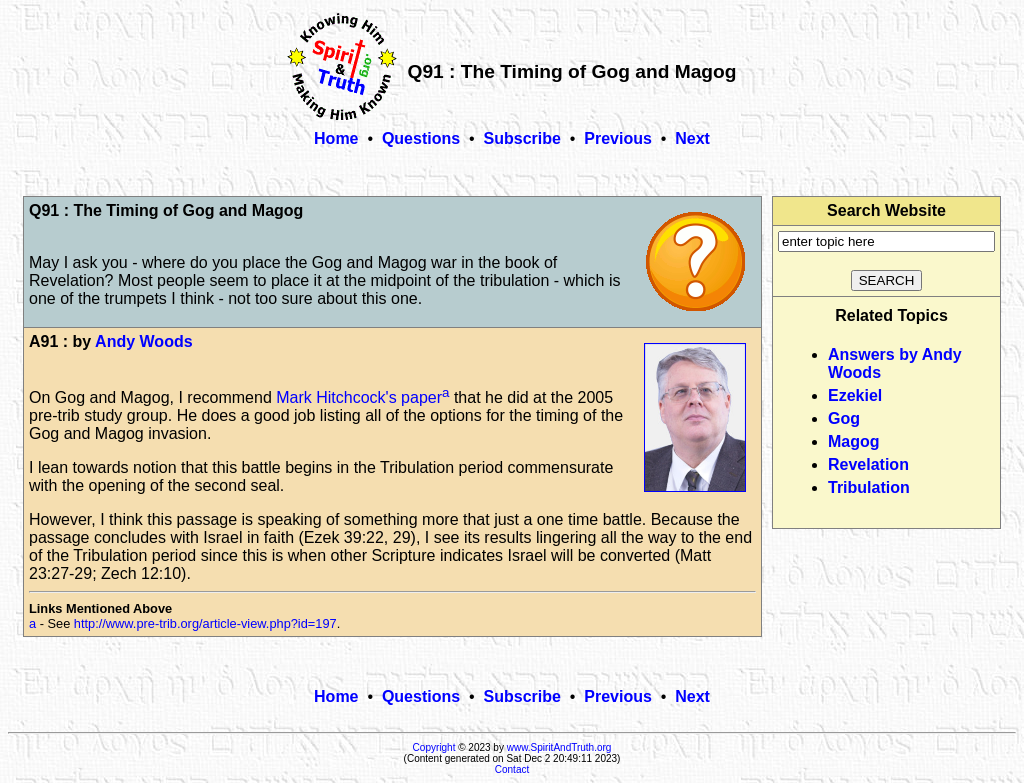  Describe the element at coordinates (359, 397) in the screenshot. I see `Mark Hitchcock's paper` at that location.